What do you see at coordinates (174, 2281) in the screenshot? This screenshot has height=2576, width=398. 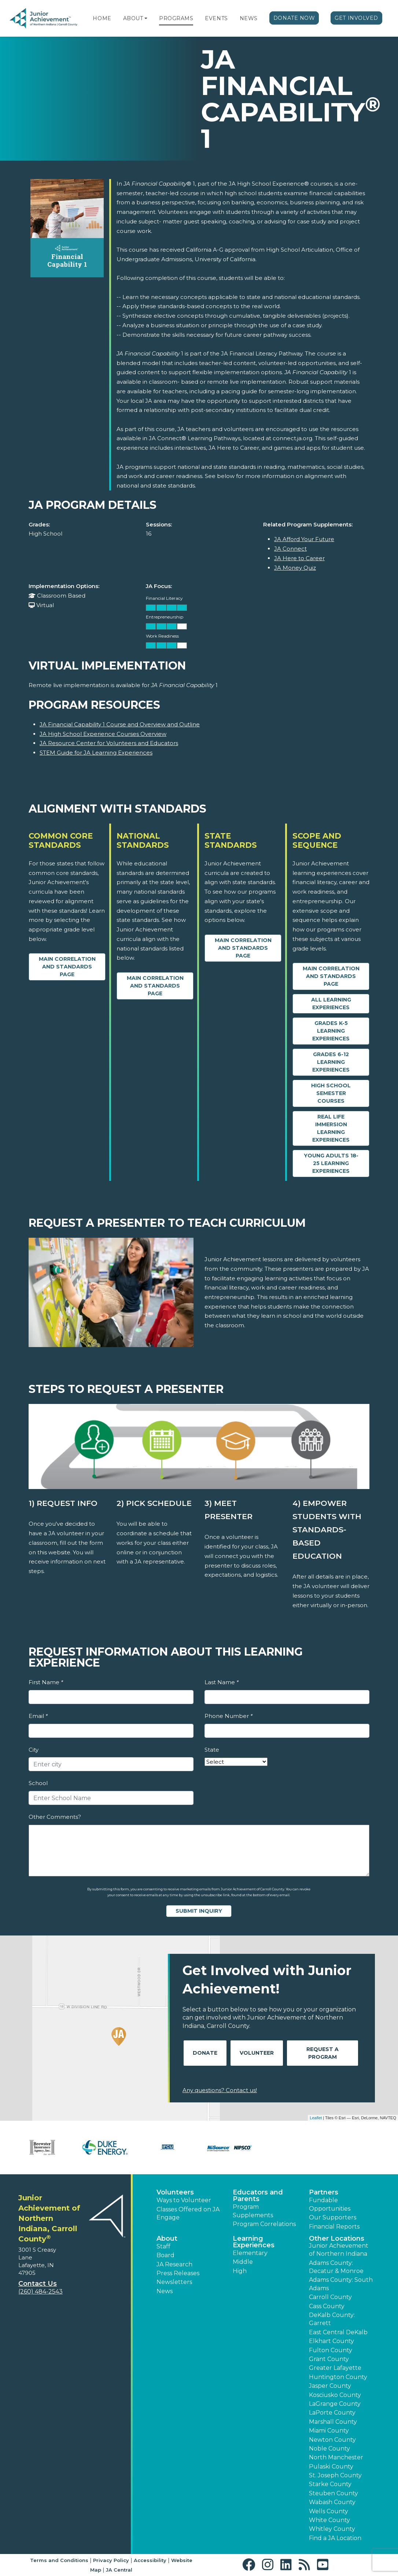 I see `Newsletters [button]` at bounding box center [174, 2281].